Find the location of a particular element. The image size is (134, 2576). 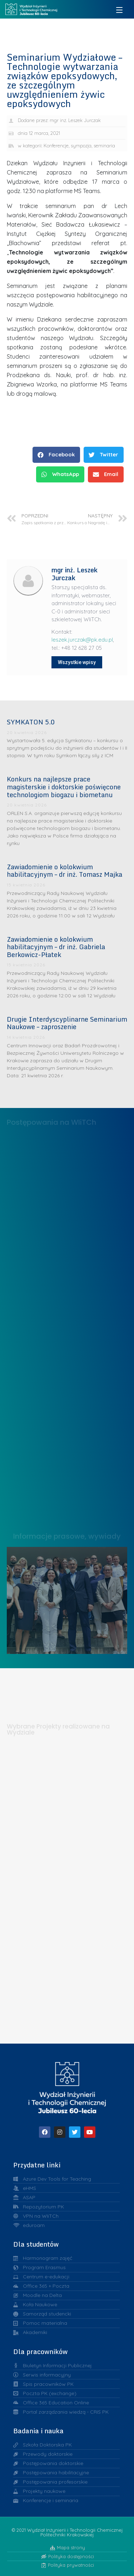

leszek.jurczak@pk.edu.pl is located at coordinates (82, 639).